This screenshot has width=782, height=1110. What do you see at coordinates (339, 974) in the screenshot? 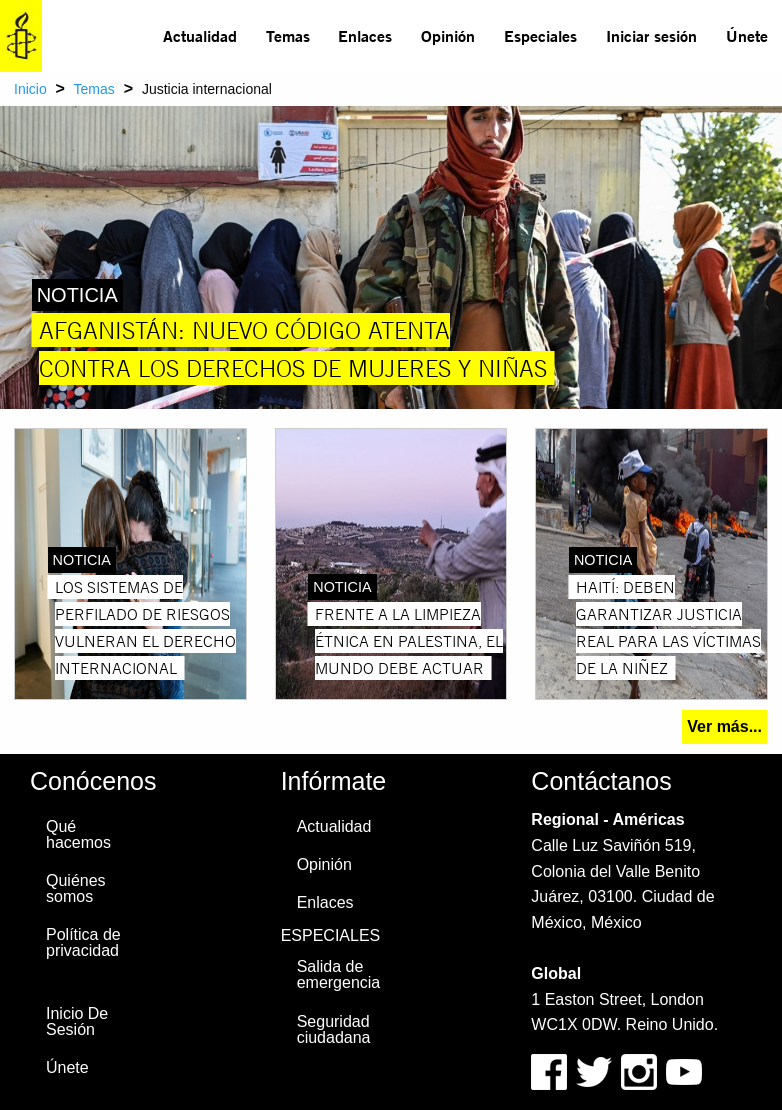
I see `Salida de emergencia` at bounding box center [339, 974].